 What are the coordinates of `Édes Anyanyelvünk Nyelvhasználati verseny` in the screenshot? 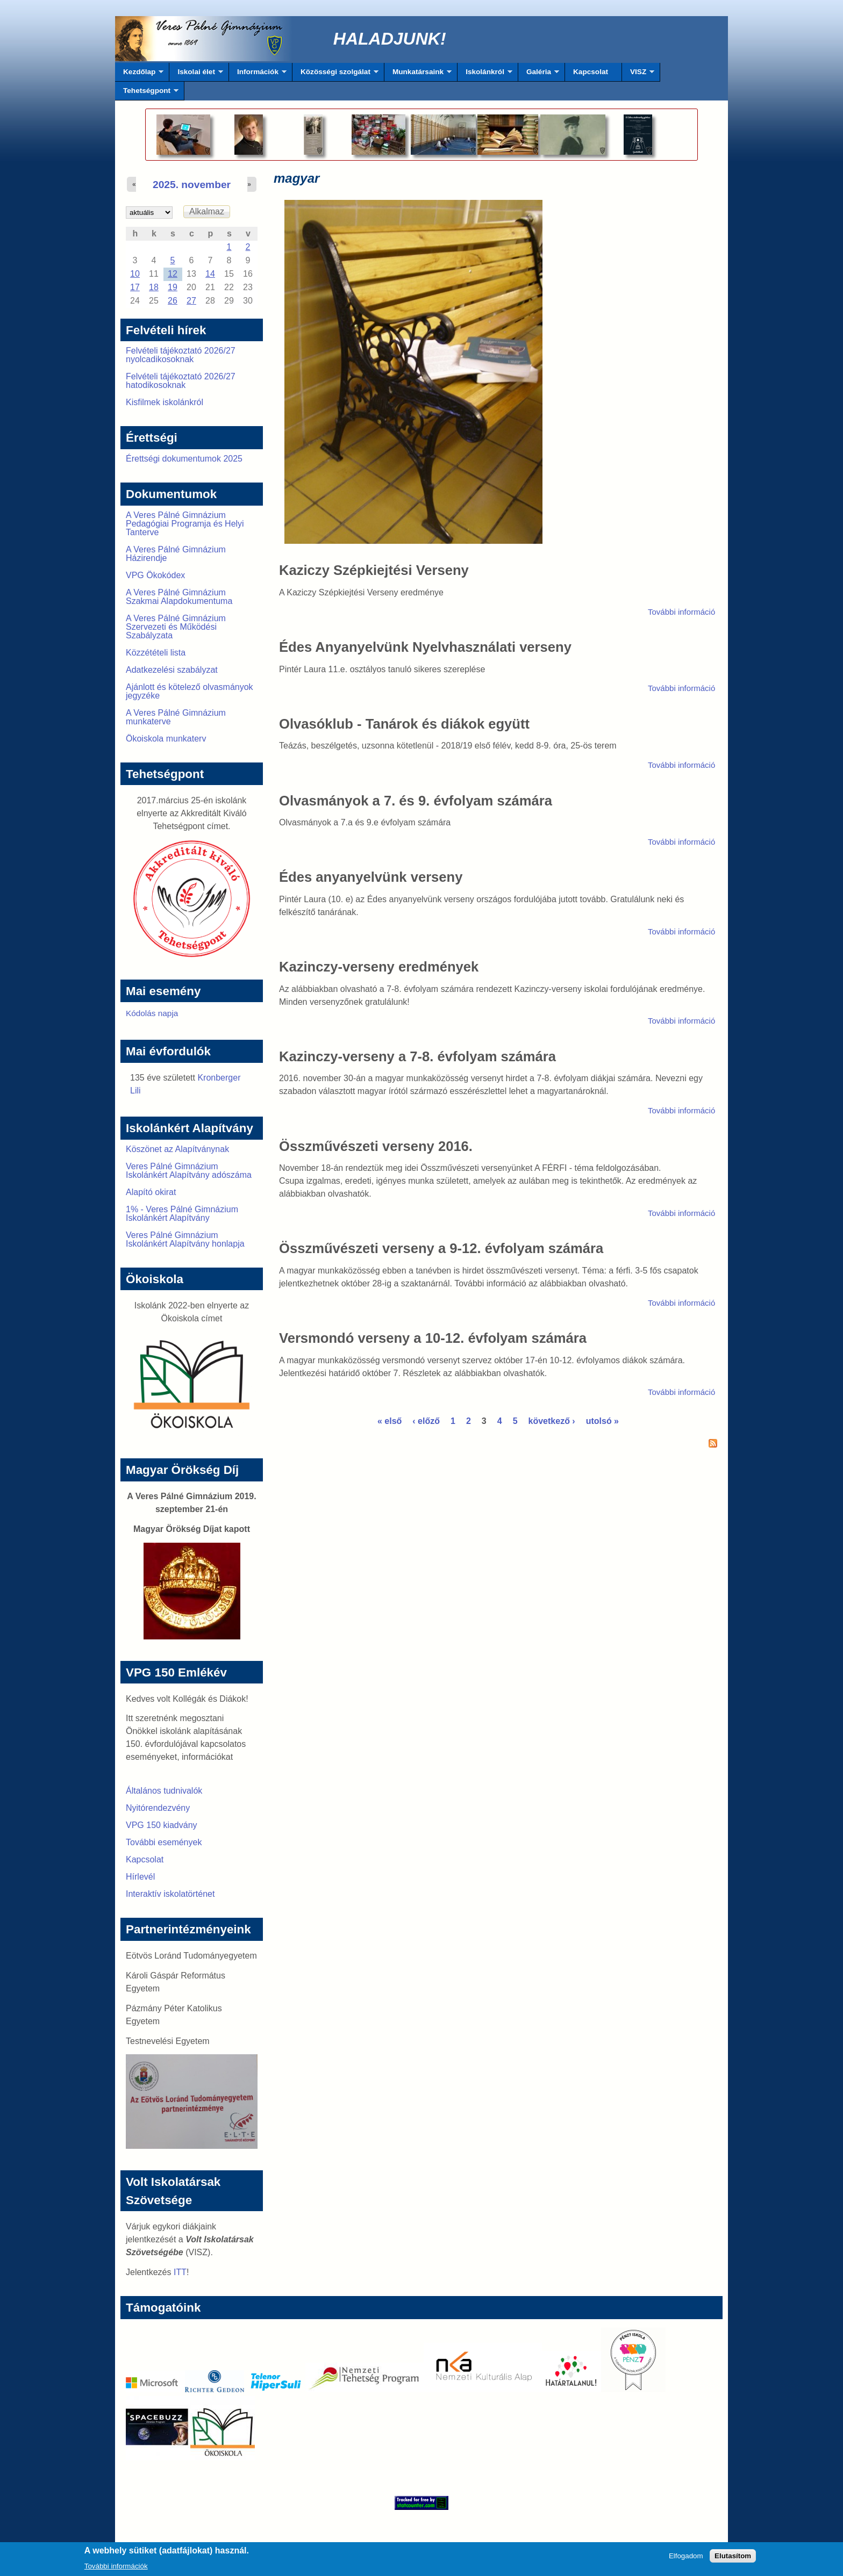 It's located at (425, 646).